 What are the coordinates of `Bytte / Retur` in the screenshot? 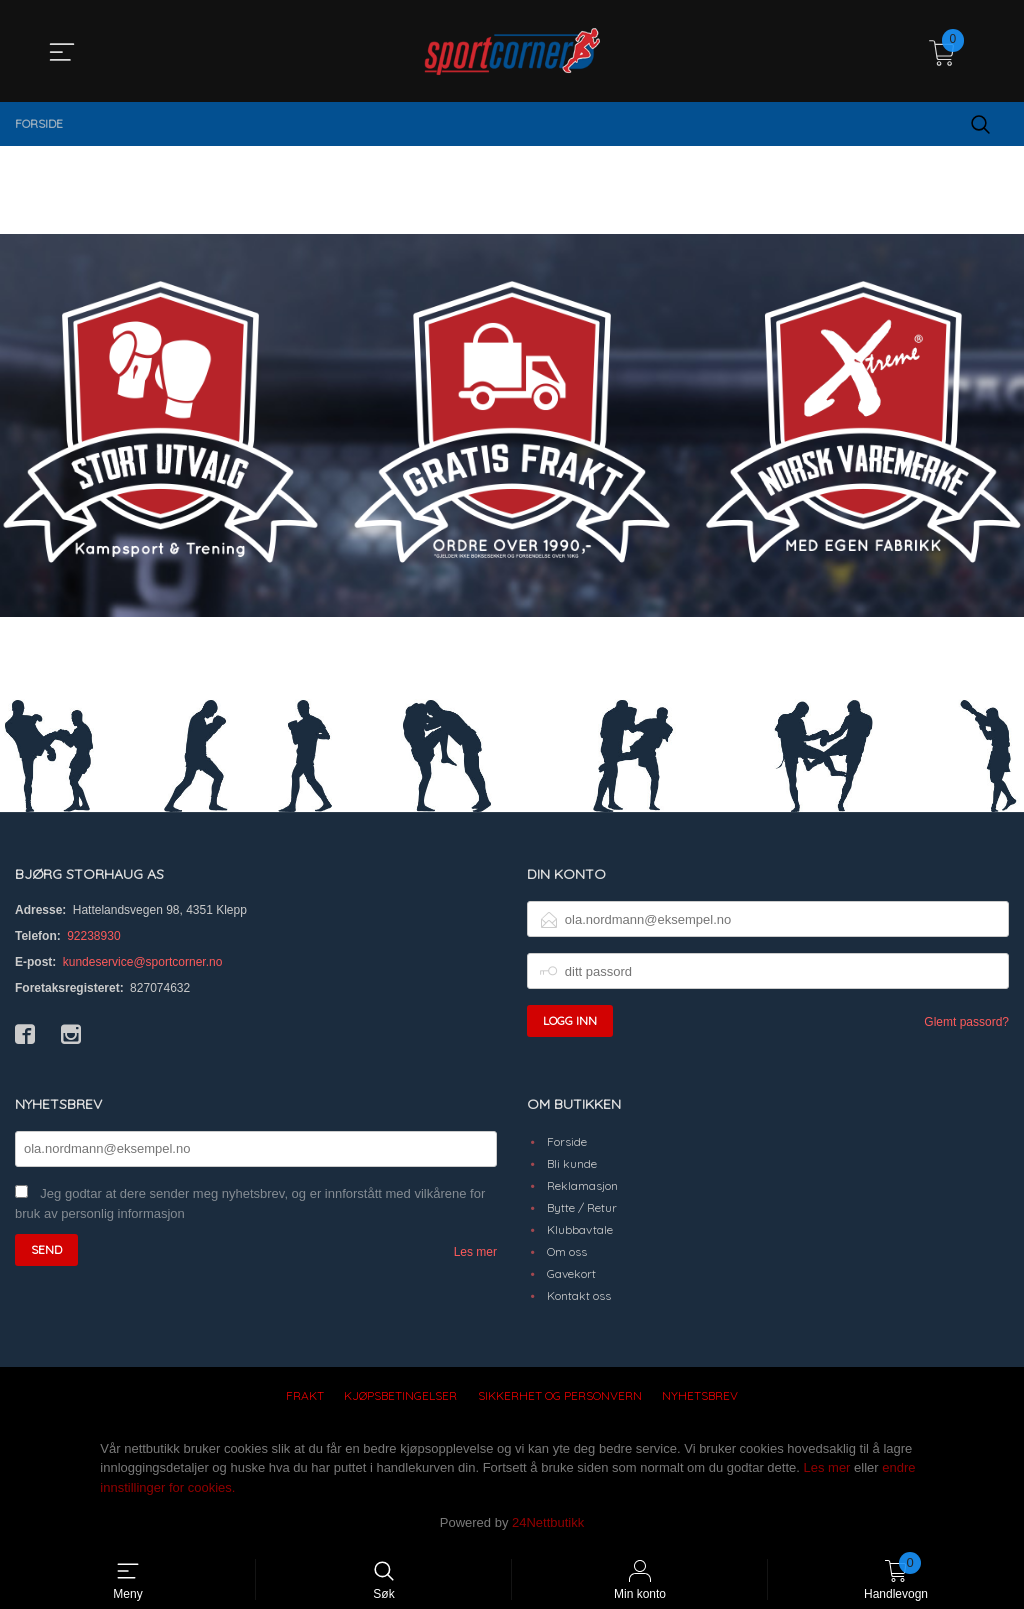 It's located at (582, 1207).